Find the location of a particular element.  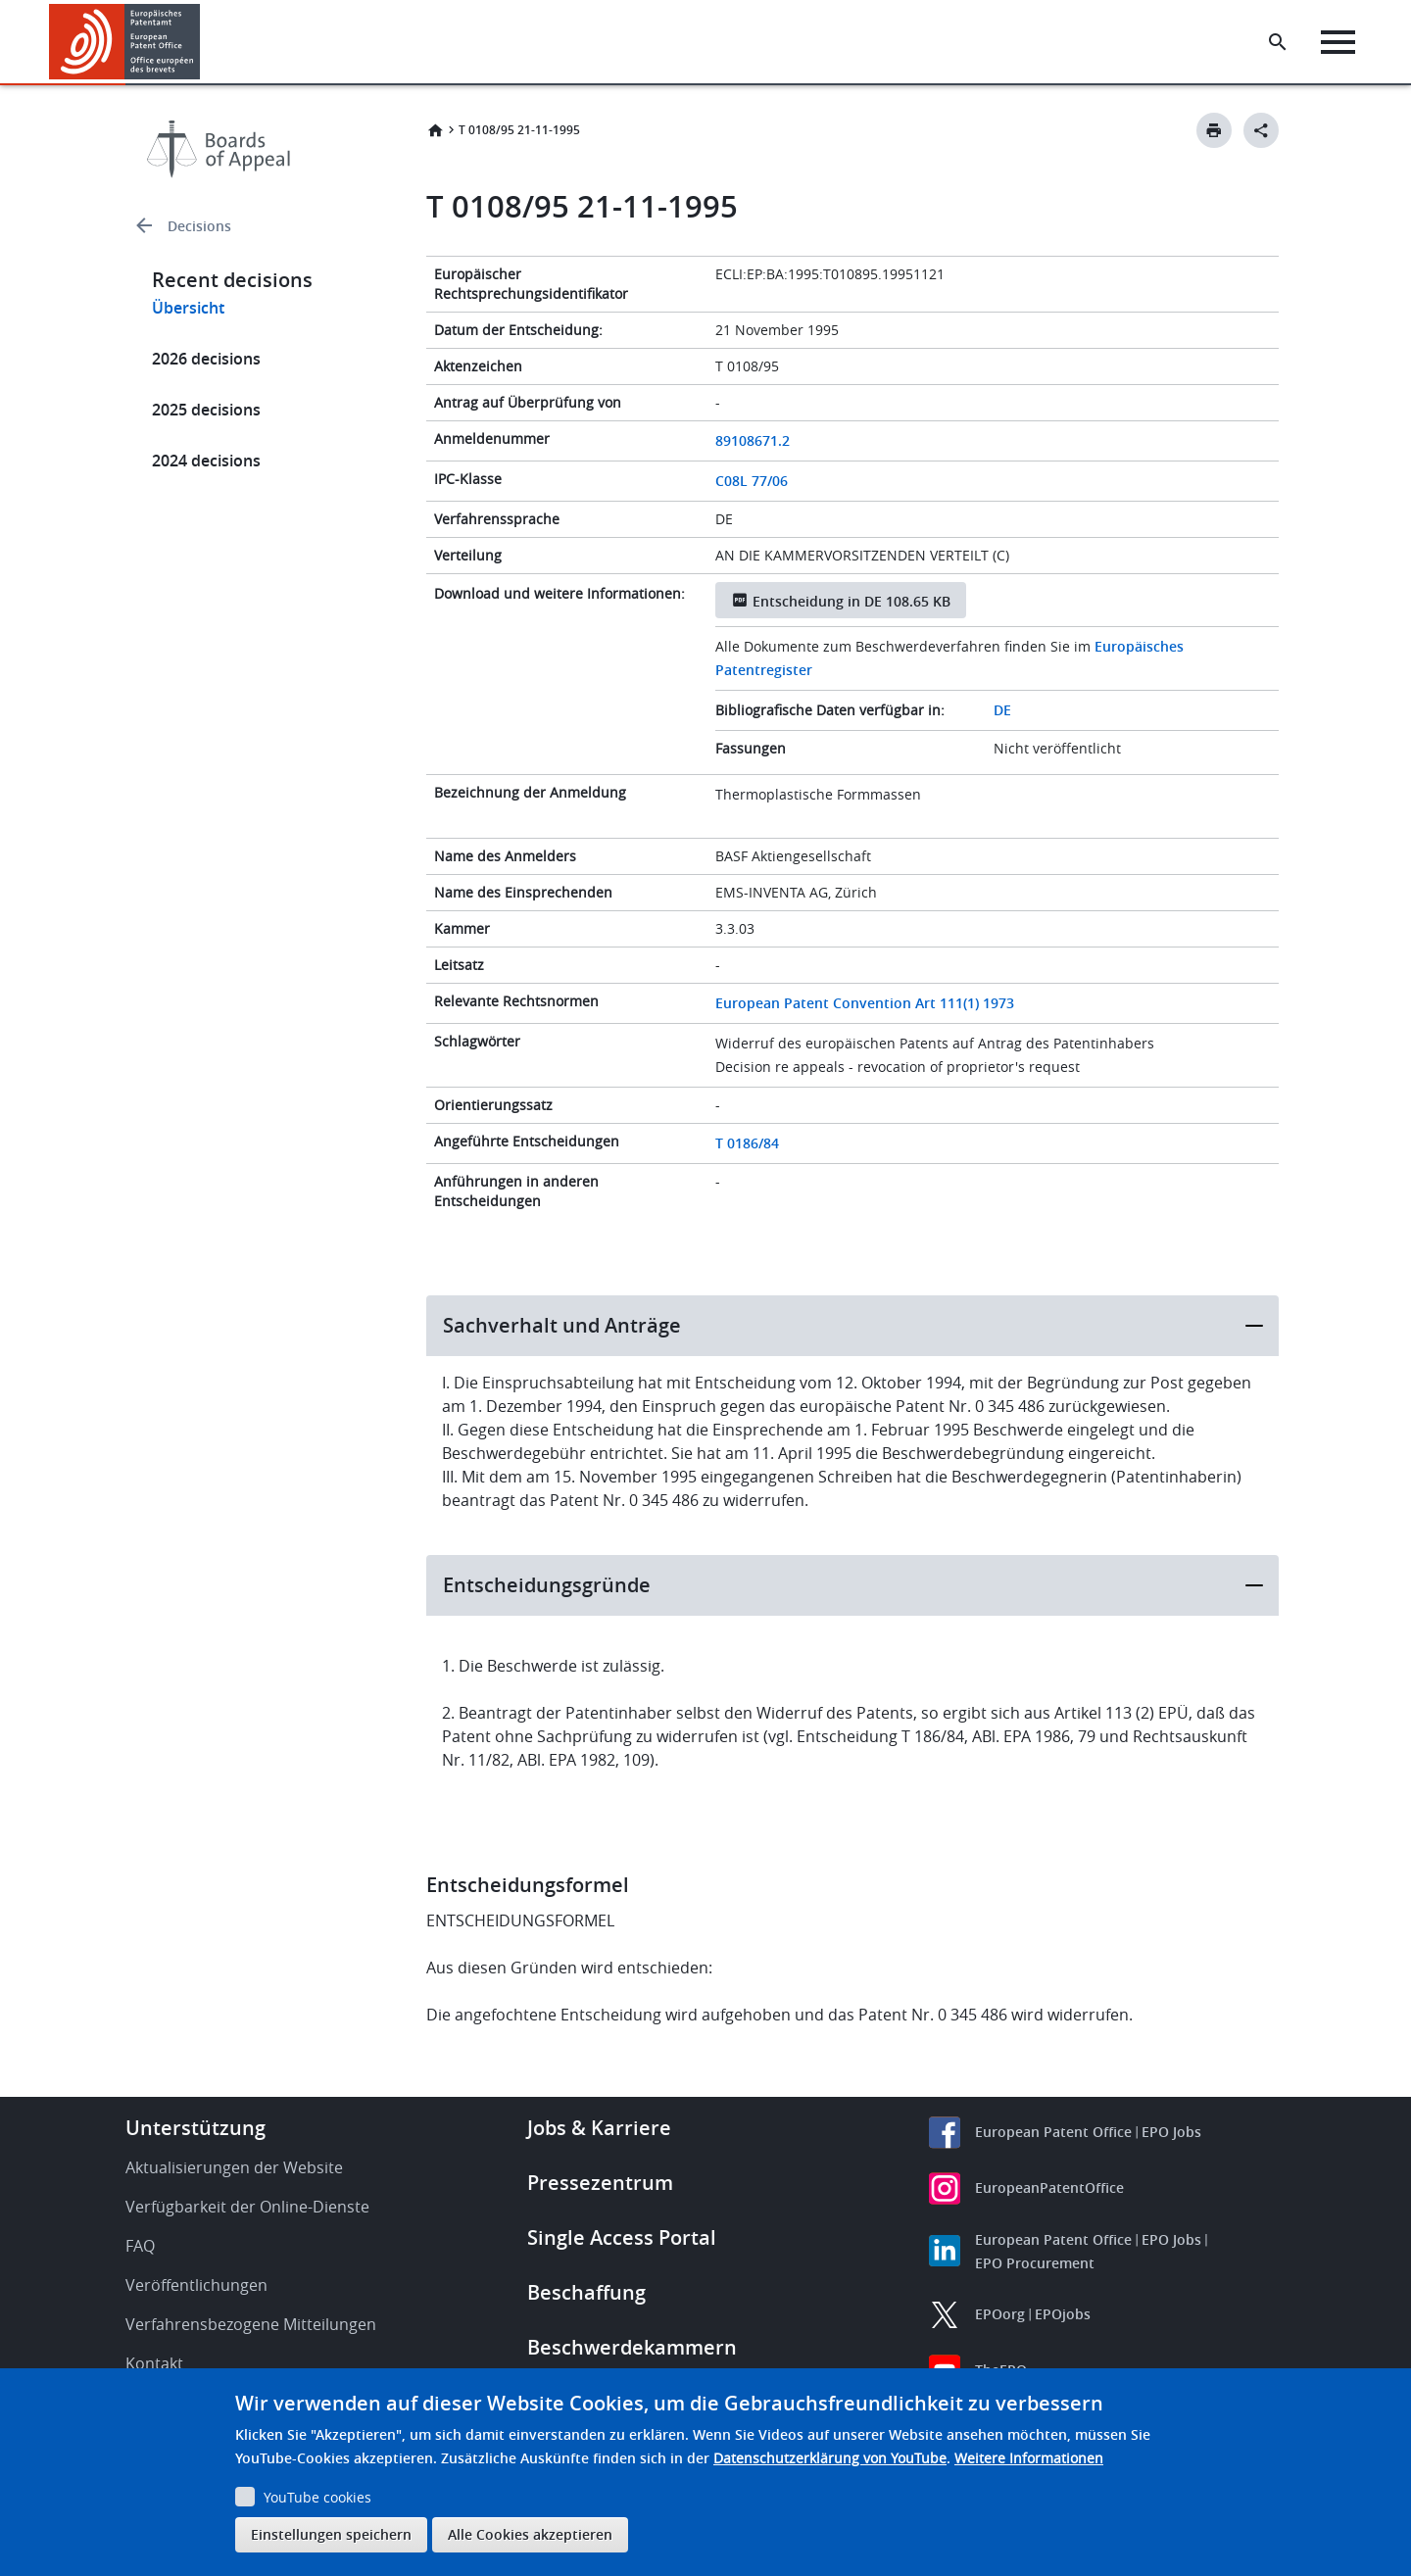

EPOorg is located at coordinates (1000, 2314).